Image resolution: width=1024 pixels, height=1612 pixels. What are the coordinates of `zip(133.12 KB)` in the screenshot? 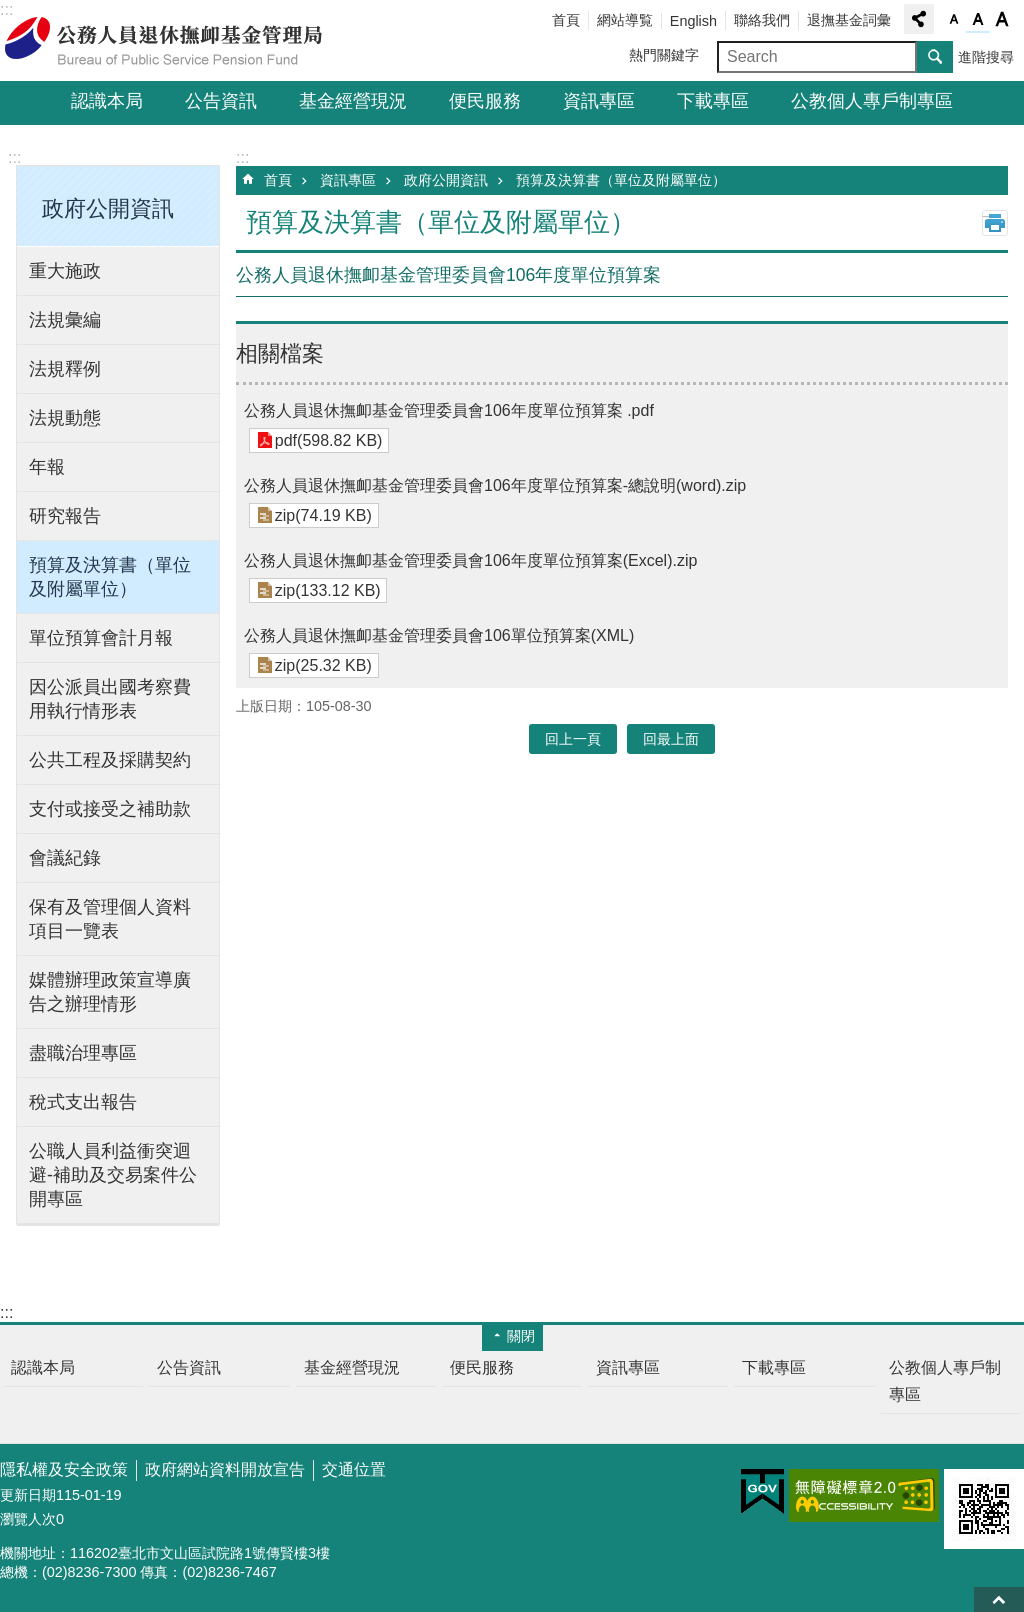 It's located at (327, 590).